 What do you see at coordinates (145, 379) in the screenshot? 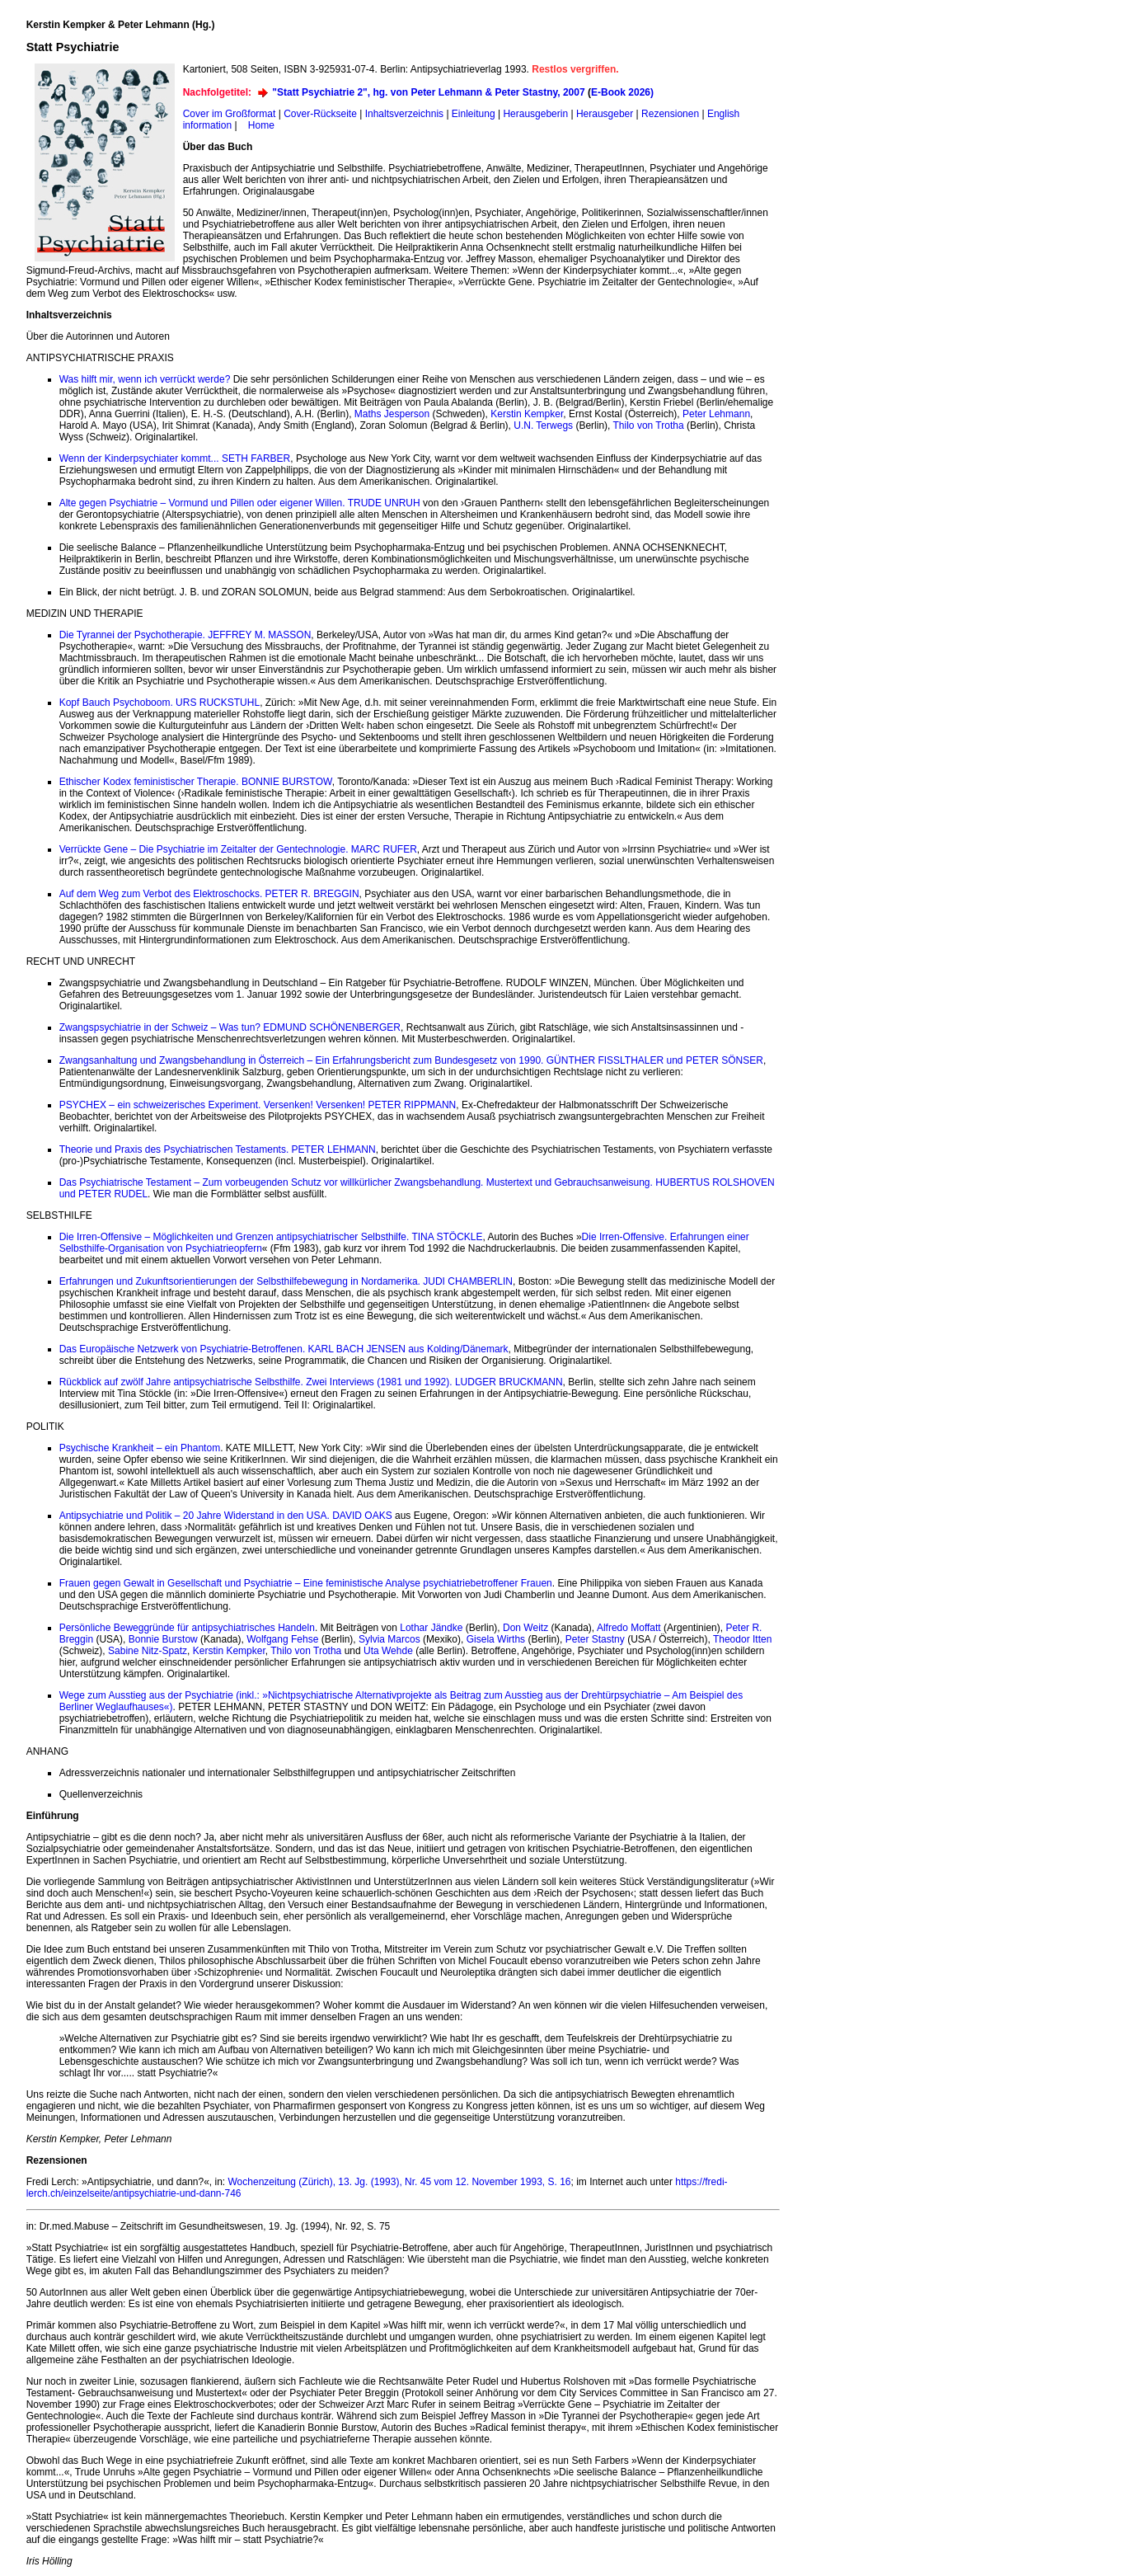
I see `Was hilft mir, wenn ich verrückt werde?` at bounding box center [145, 379].